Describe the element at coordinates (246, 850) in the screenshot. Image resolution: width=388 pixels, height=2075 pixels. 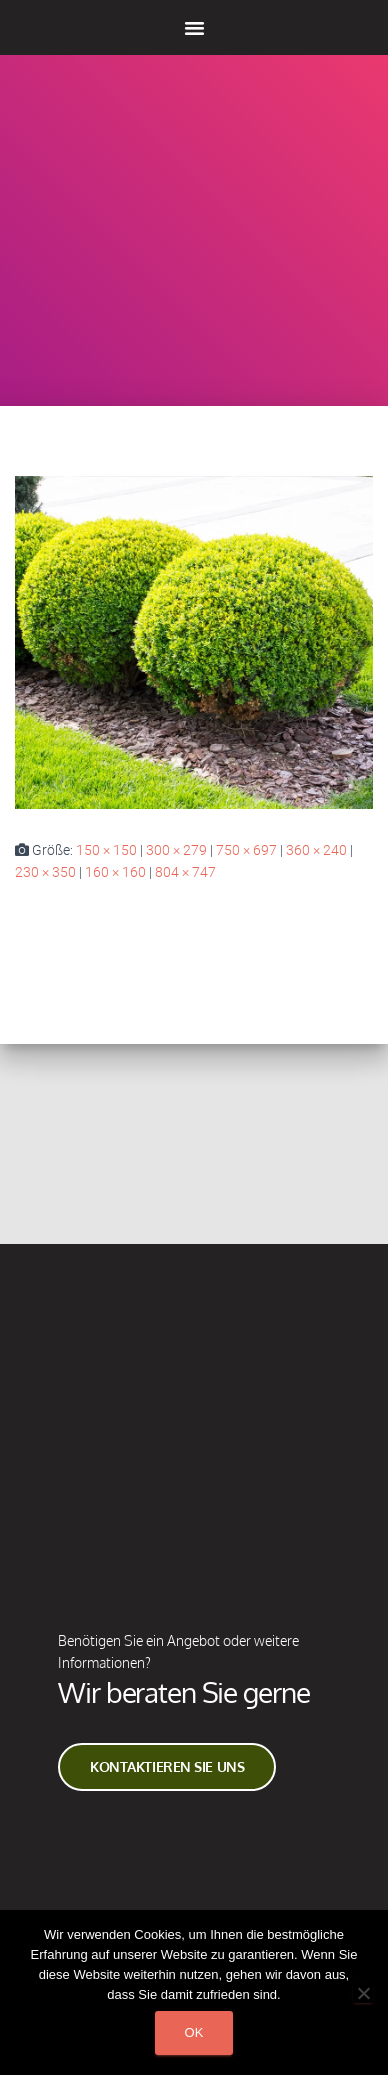
I see `750 × 697` at that location.